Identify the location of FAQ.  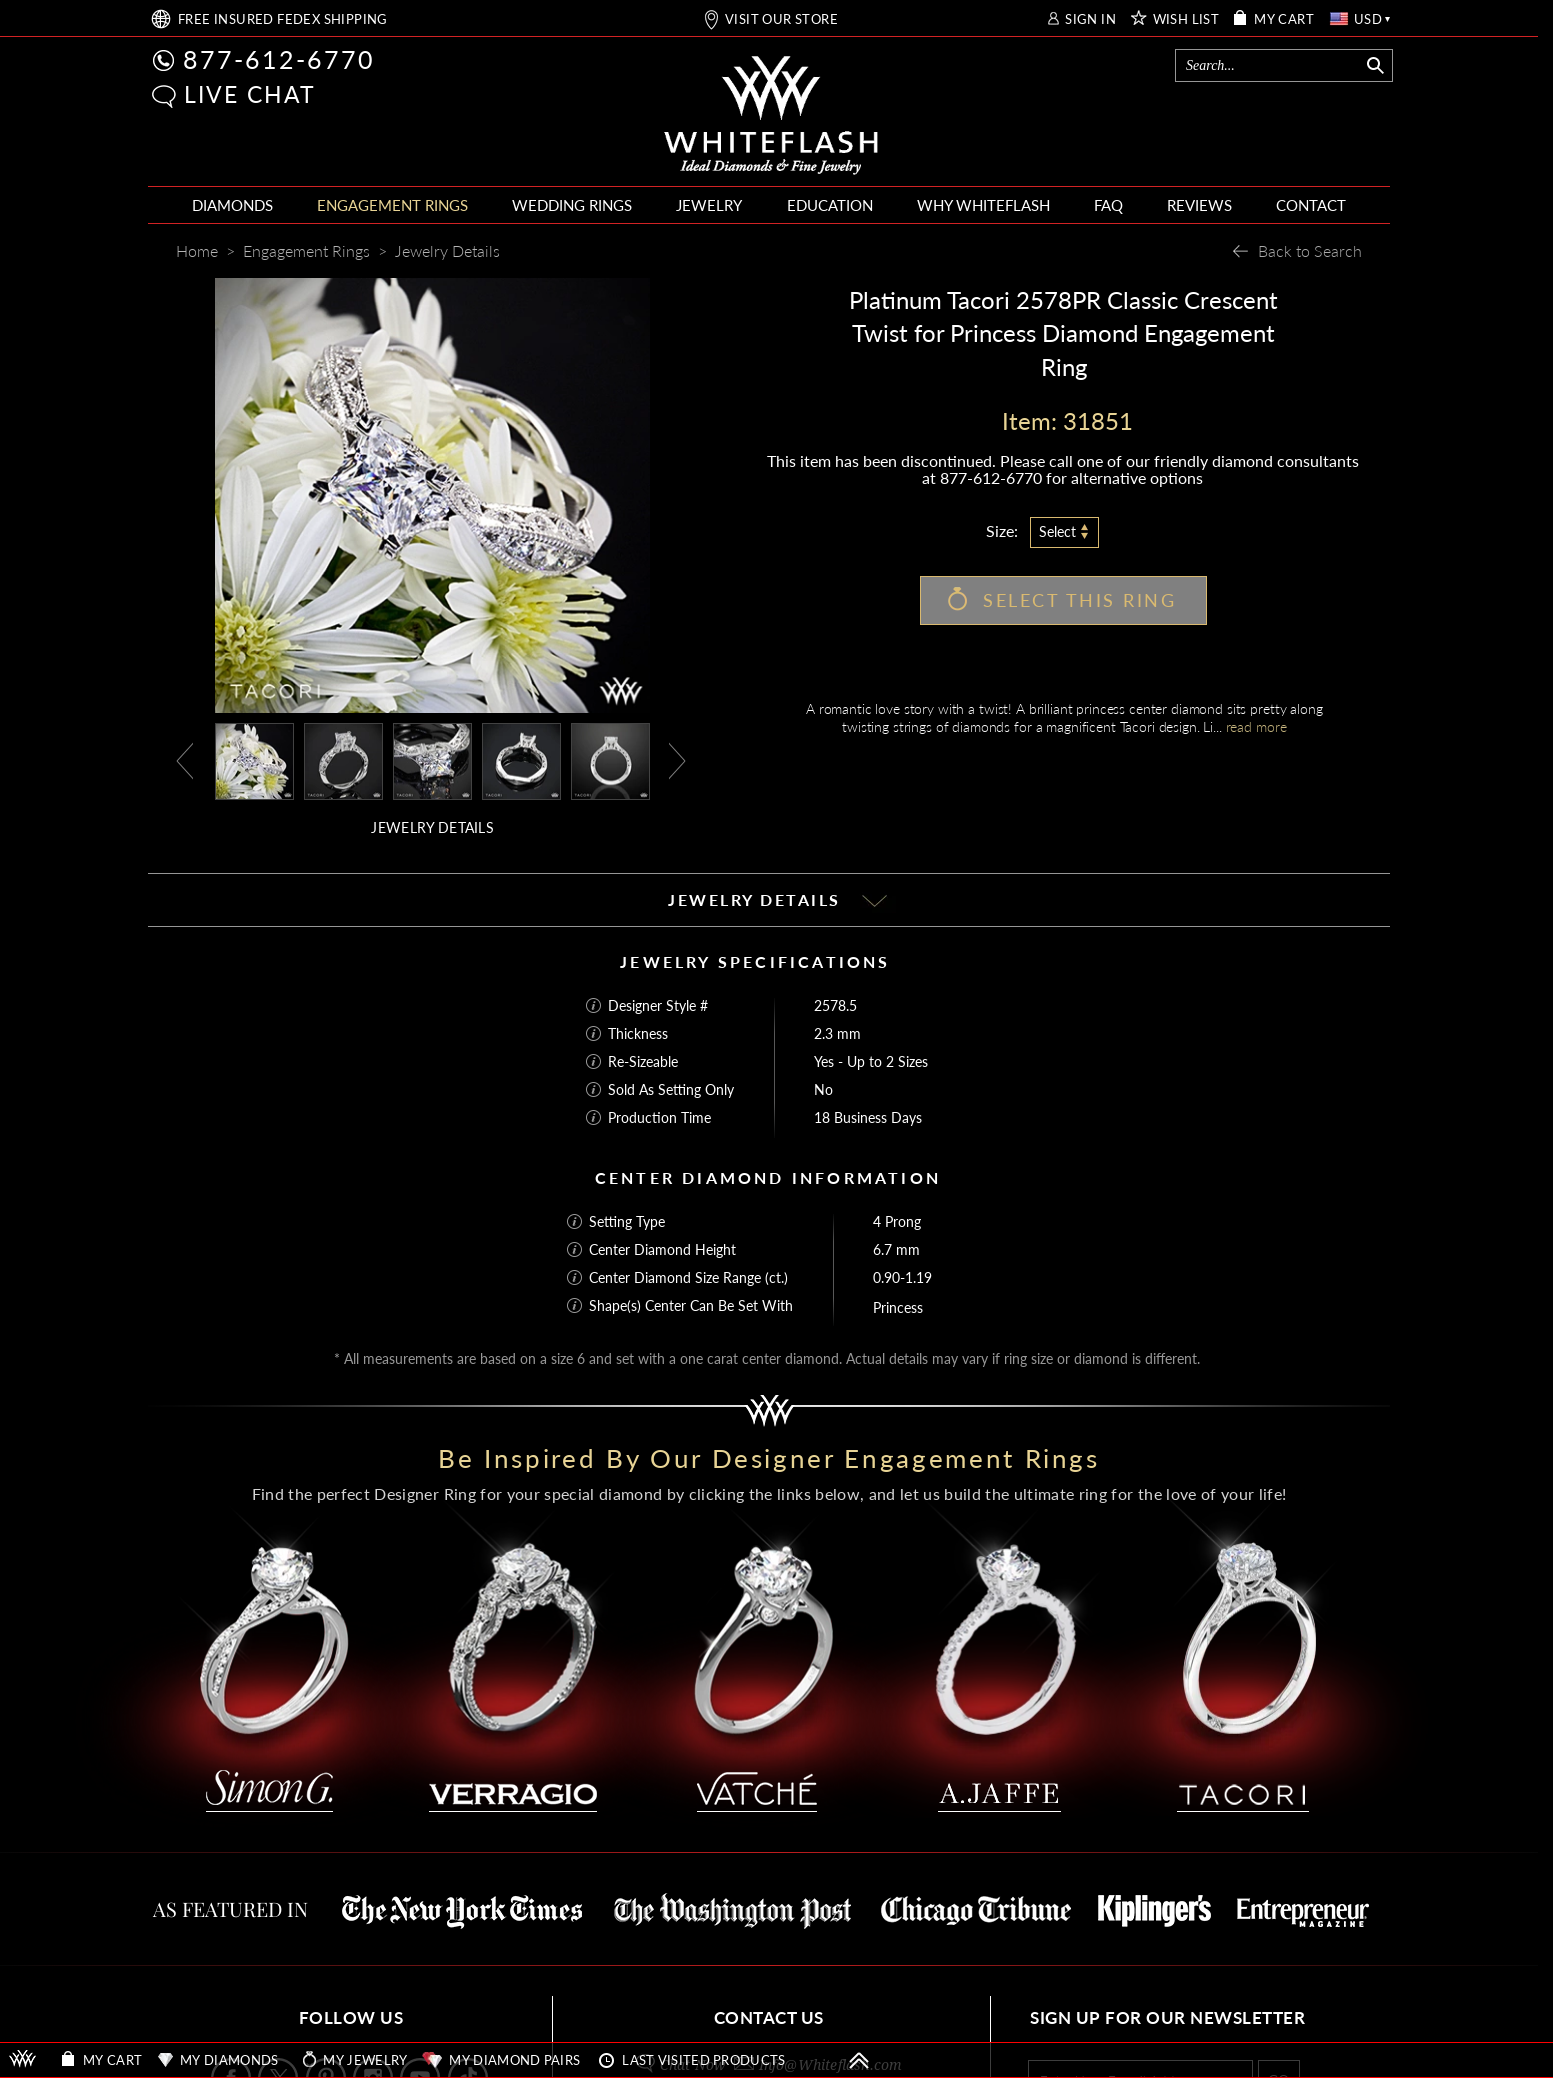
(1108, 205).